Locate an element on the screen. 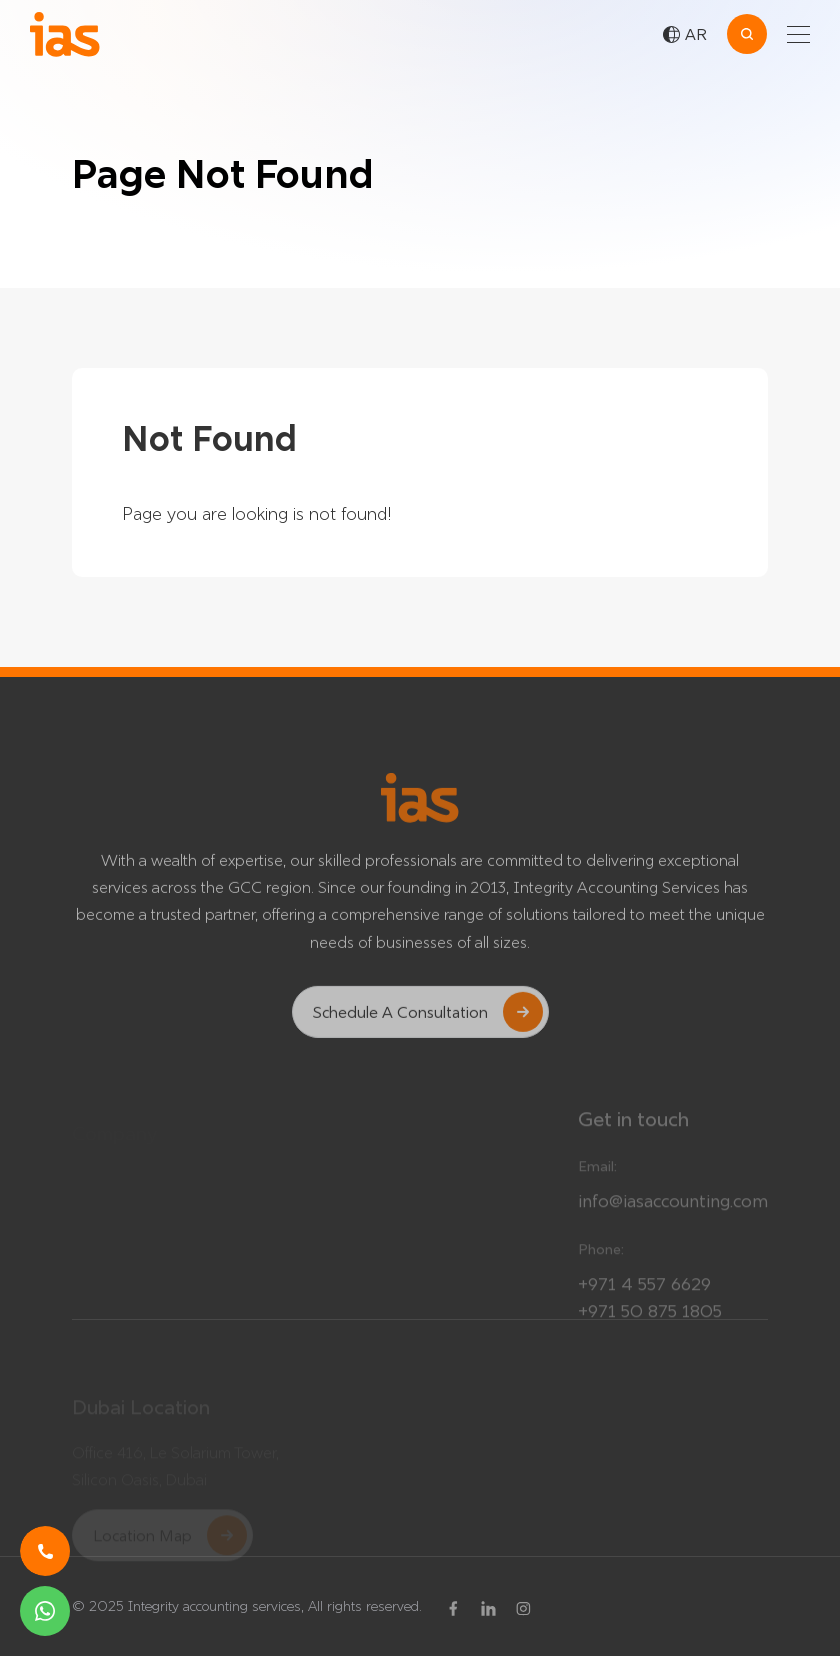 The height and width of the screenshot is (1656, 840). Our Services is located at coordinates (364, 1161).